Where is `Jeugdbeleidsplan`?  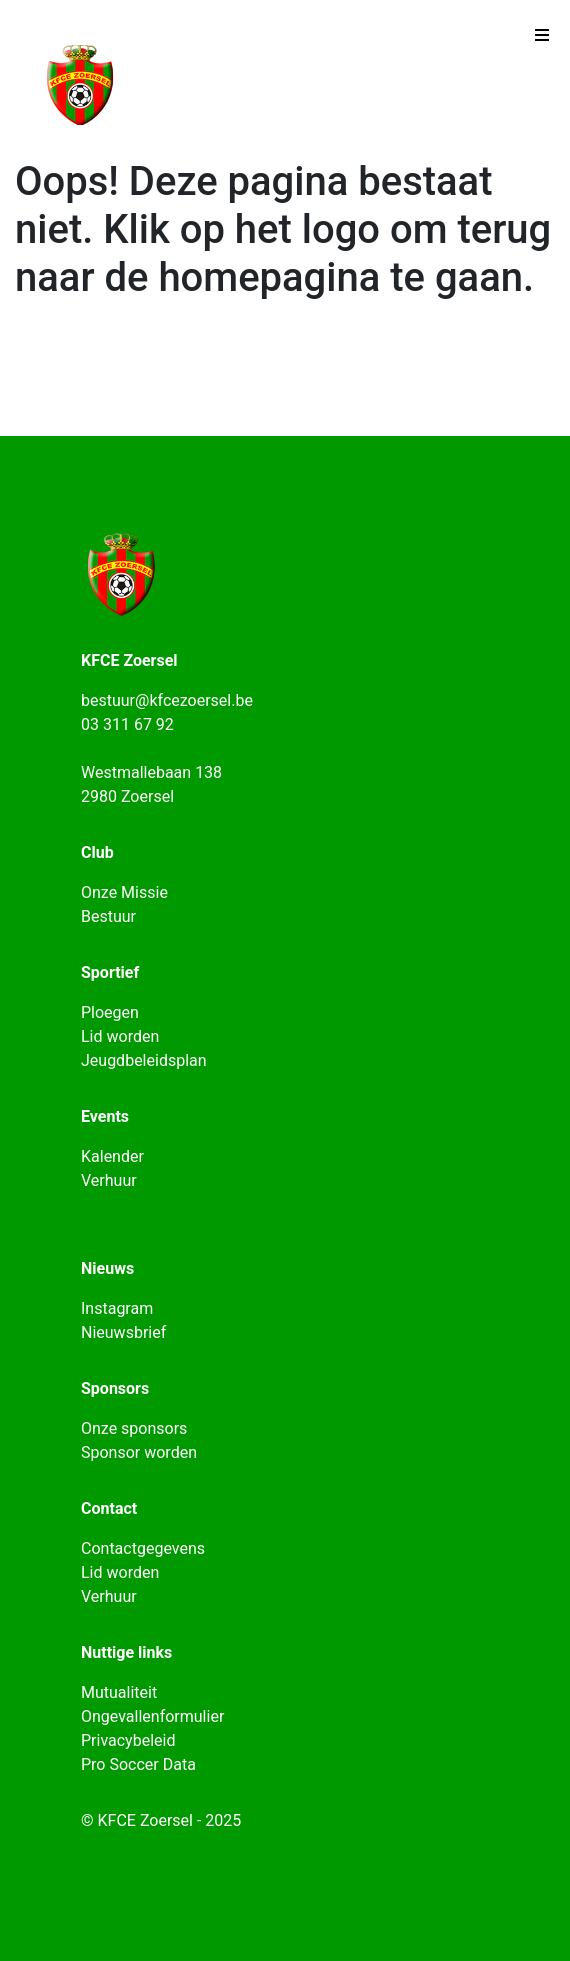 Jeugdbeleidsplan is located at coordinates (144, 1060).